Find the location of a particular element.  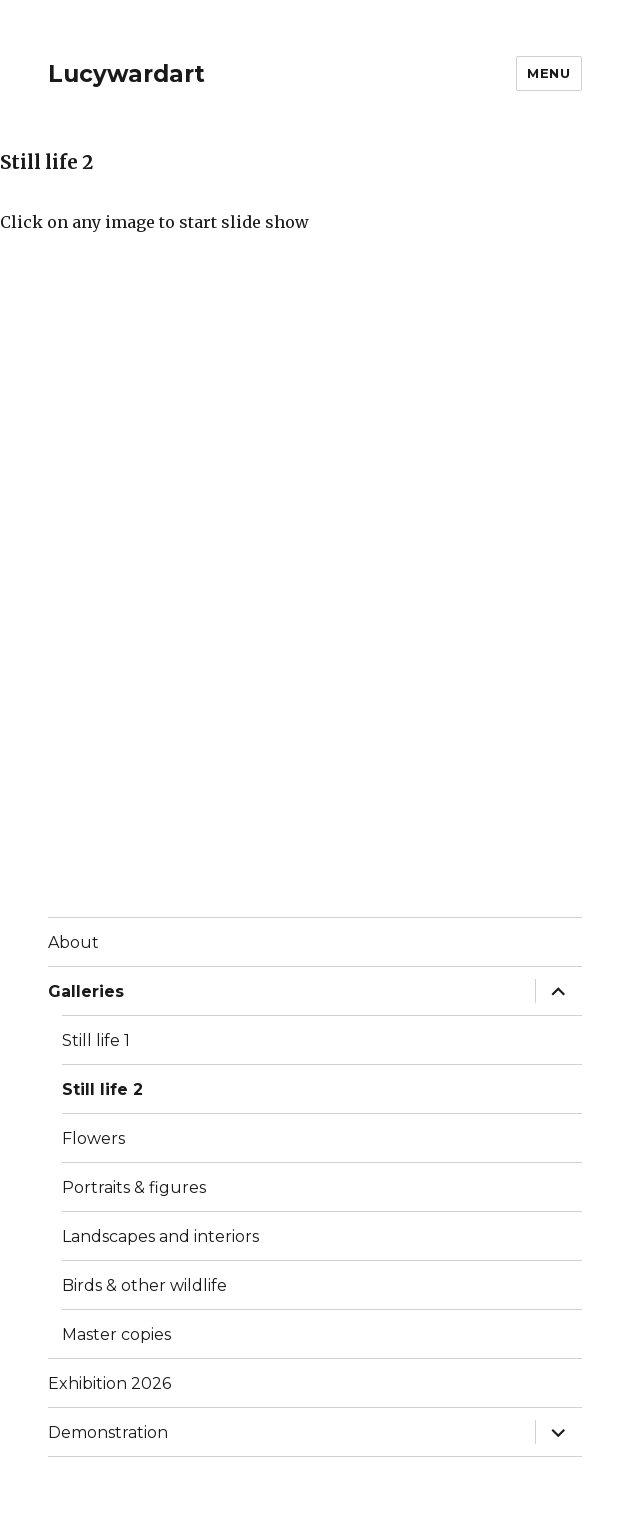

Still life 2 is located at coordinates (102, 1089).